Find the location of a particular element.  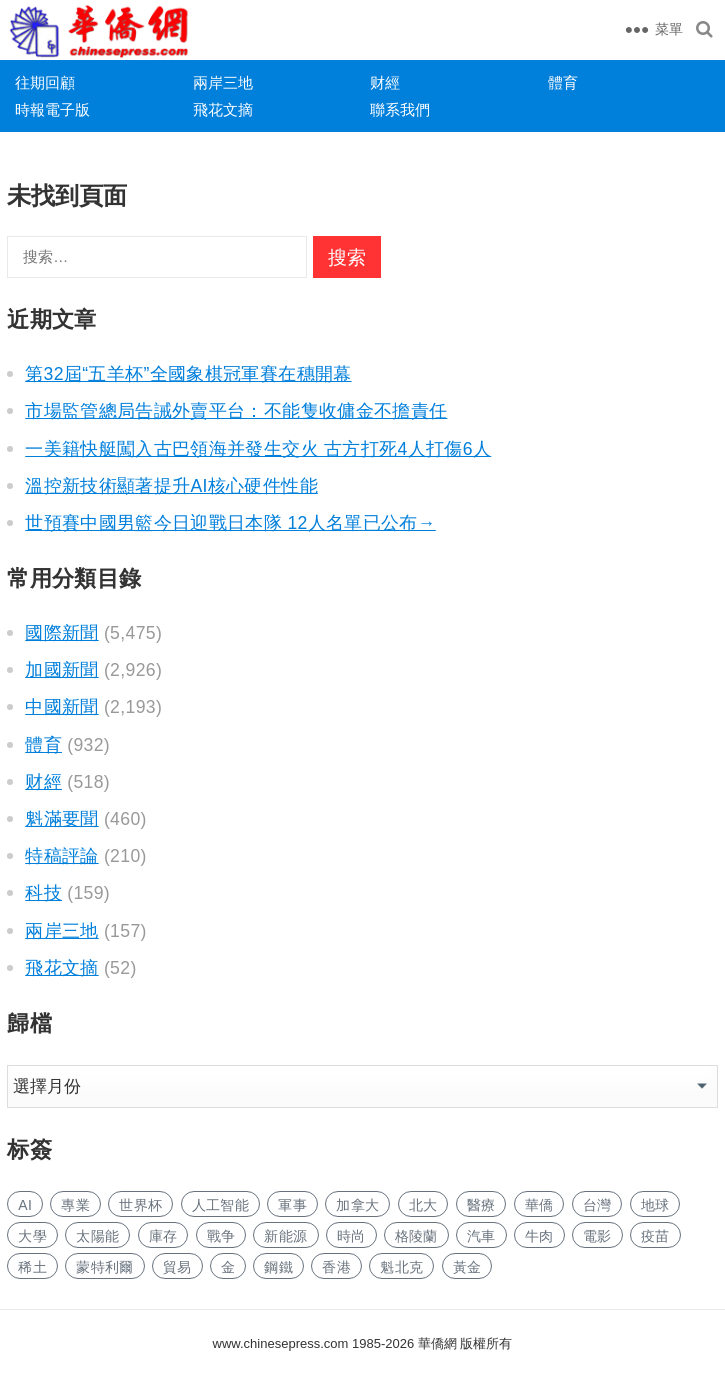

中國新聞 is located at coordinates (61, 707).